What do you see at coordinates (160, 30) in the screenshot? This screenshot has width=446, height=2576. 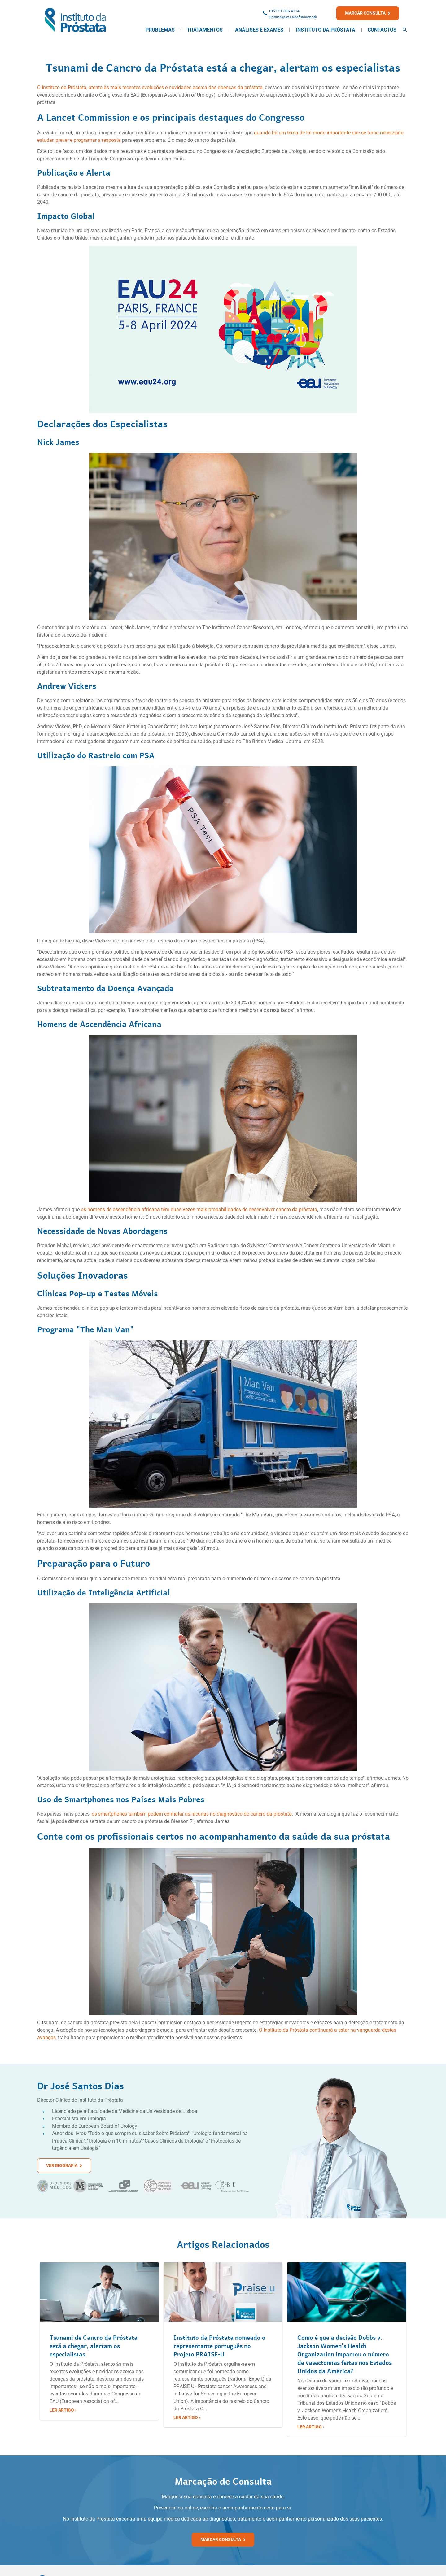 I see `Problemas` at bounding box center [160, 30].